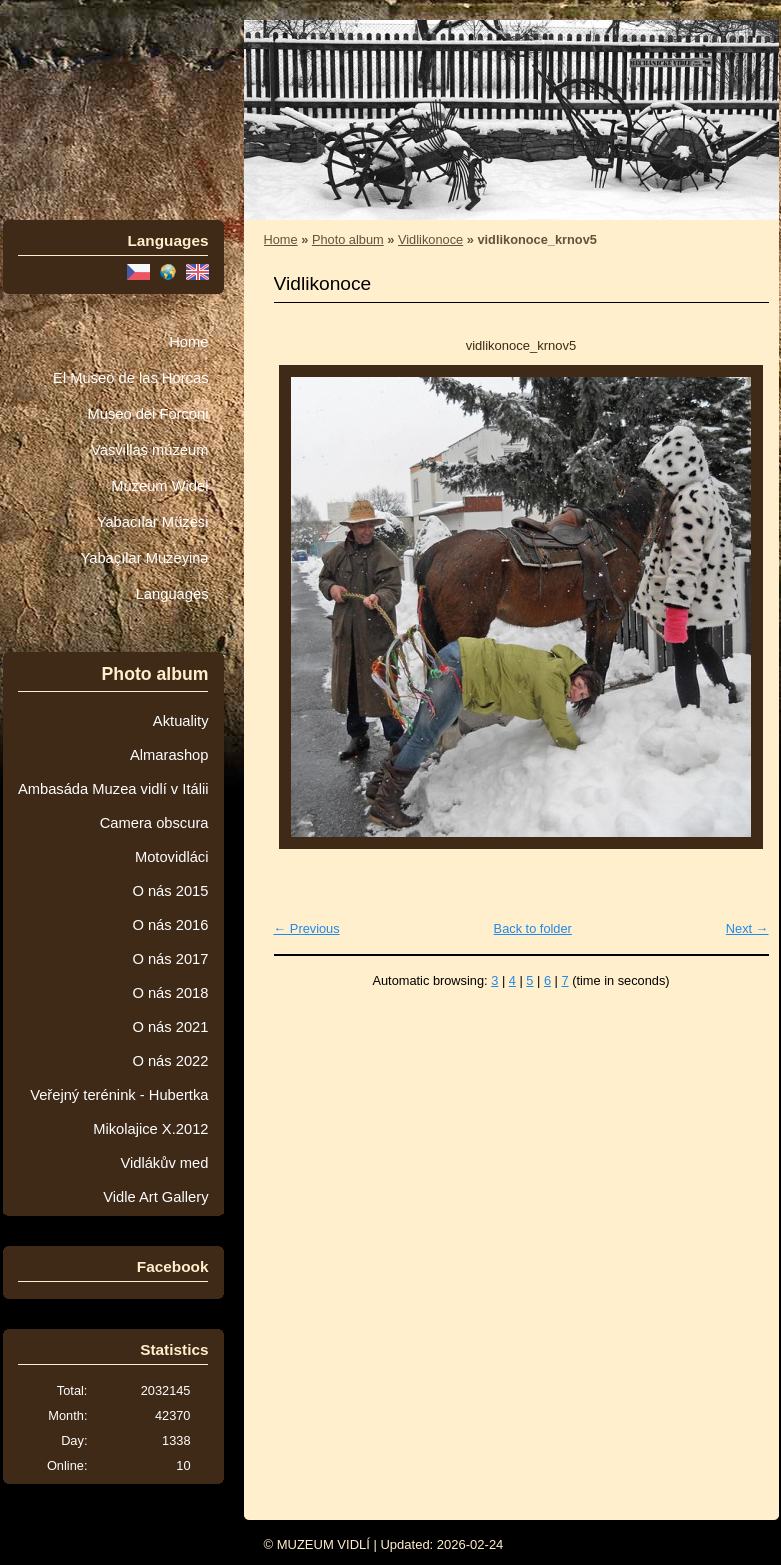 This screenshot has width=781, height=1565. What do you see at coordinates (170, 959) in the screenshot?
I see `O nás 2017` at bounding box center [170, 959].